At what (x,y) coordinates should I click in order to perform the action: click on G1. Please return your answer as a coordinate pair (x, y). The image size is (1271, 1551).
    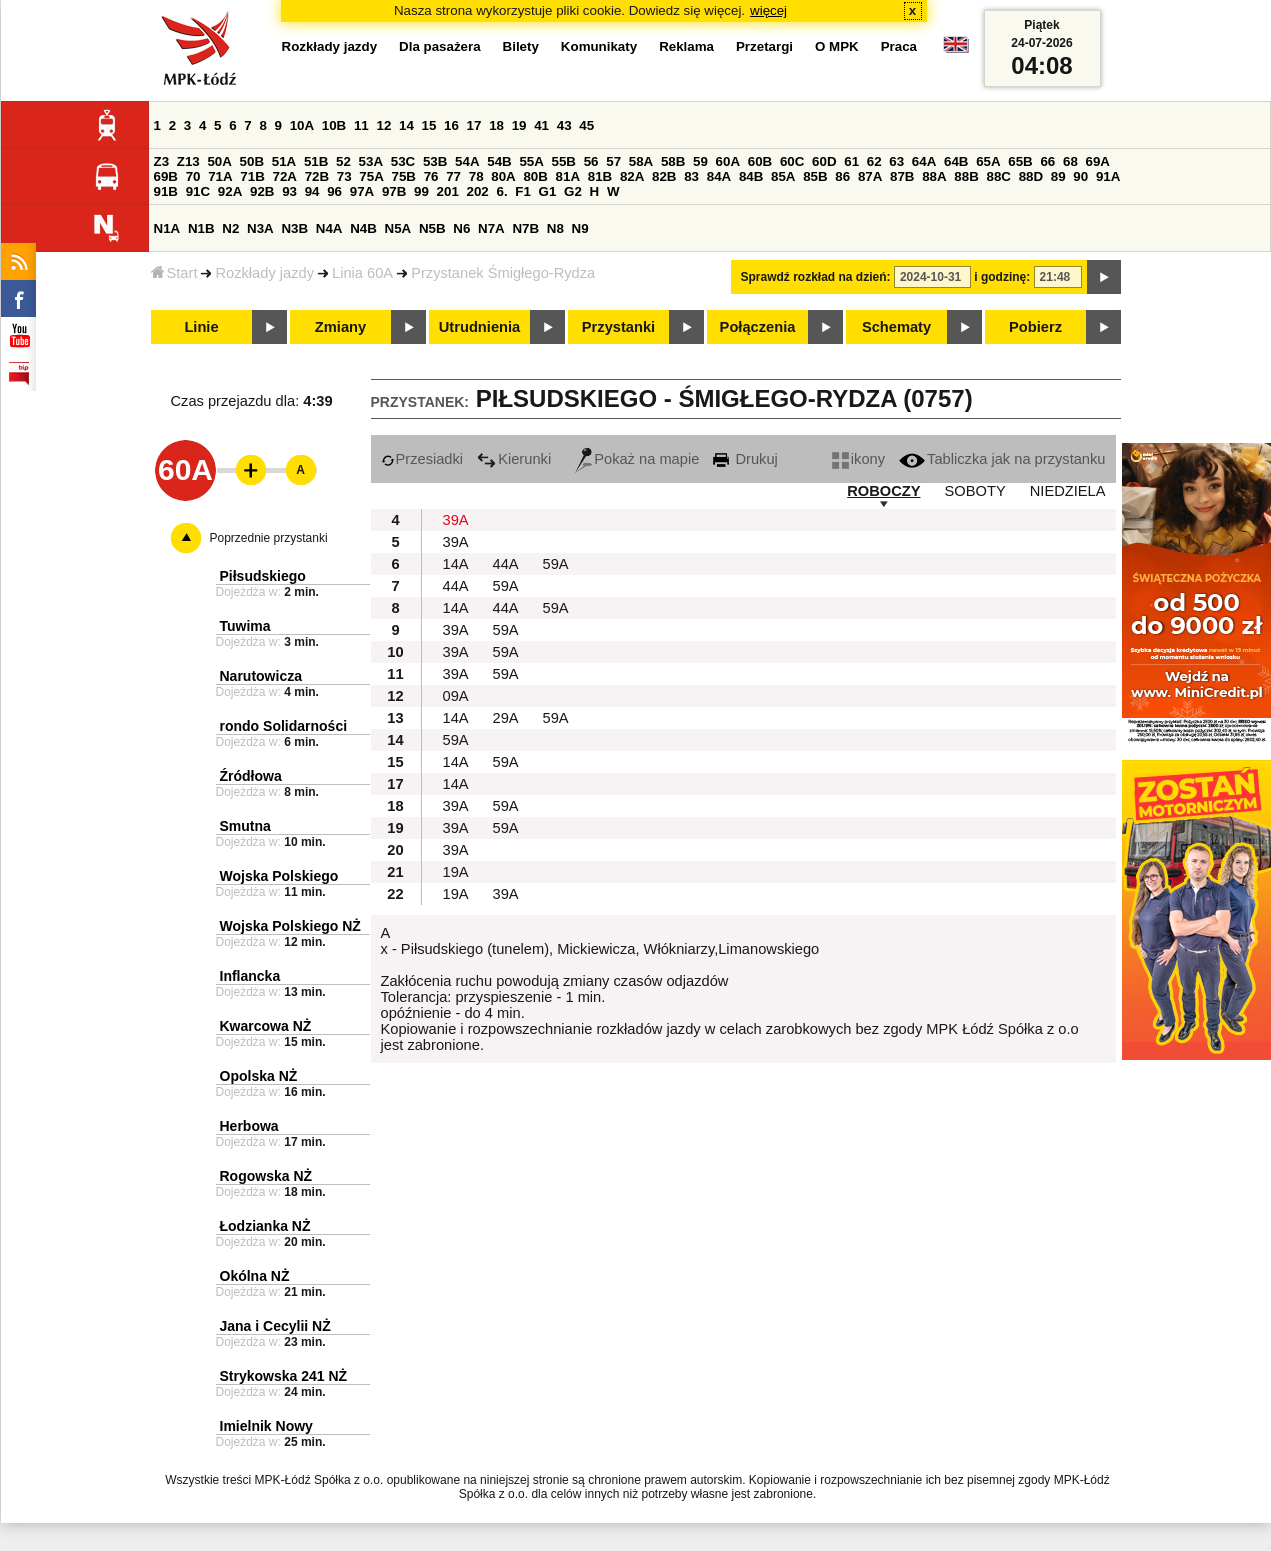
    Looking at the image, I should click on (548, 191).